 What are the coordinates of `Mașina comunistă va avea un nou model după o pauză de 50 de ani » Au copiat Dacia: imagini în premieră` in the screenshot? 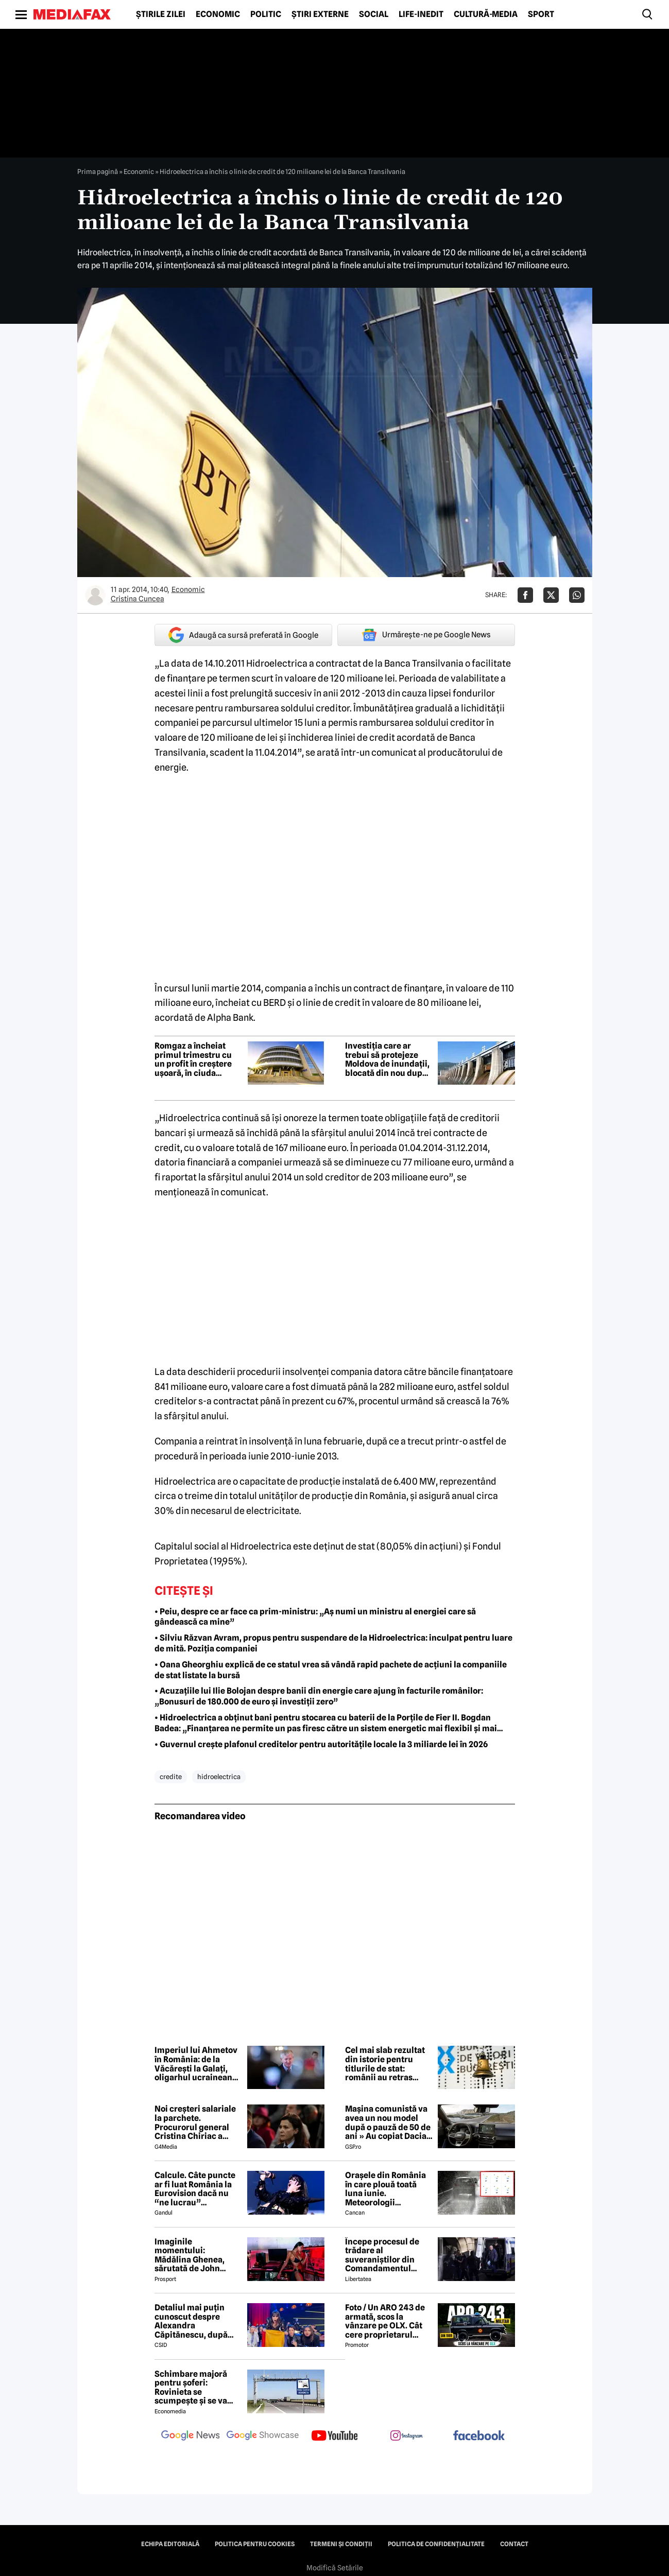 It's located at (388, 2122).